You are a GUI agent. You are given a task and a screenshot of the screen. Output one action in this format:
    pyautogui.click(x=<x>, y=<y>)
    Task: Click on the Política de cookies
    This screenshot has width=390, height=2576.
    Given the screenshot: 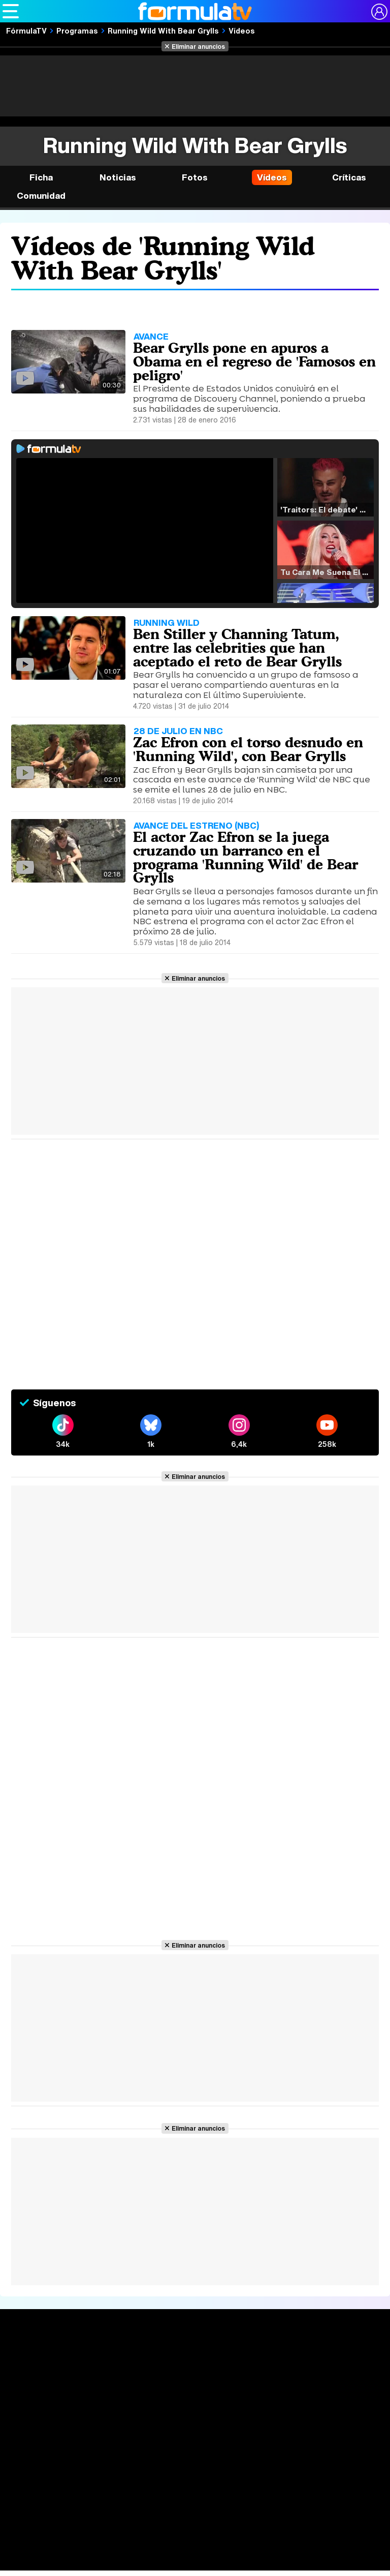 What is the action you would take?
    pyautogui.click(x=226, y=2476)
    